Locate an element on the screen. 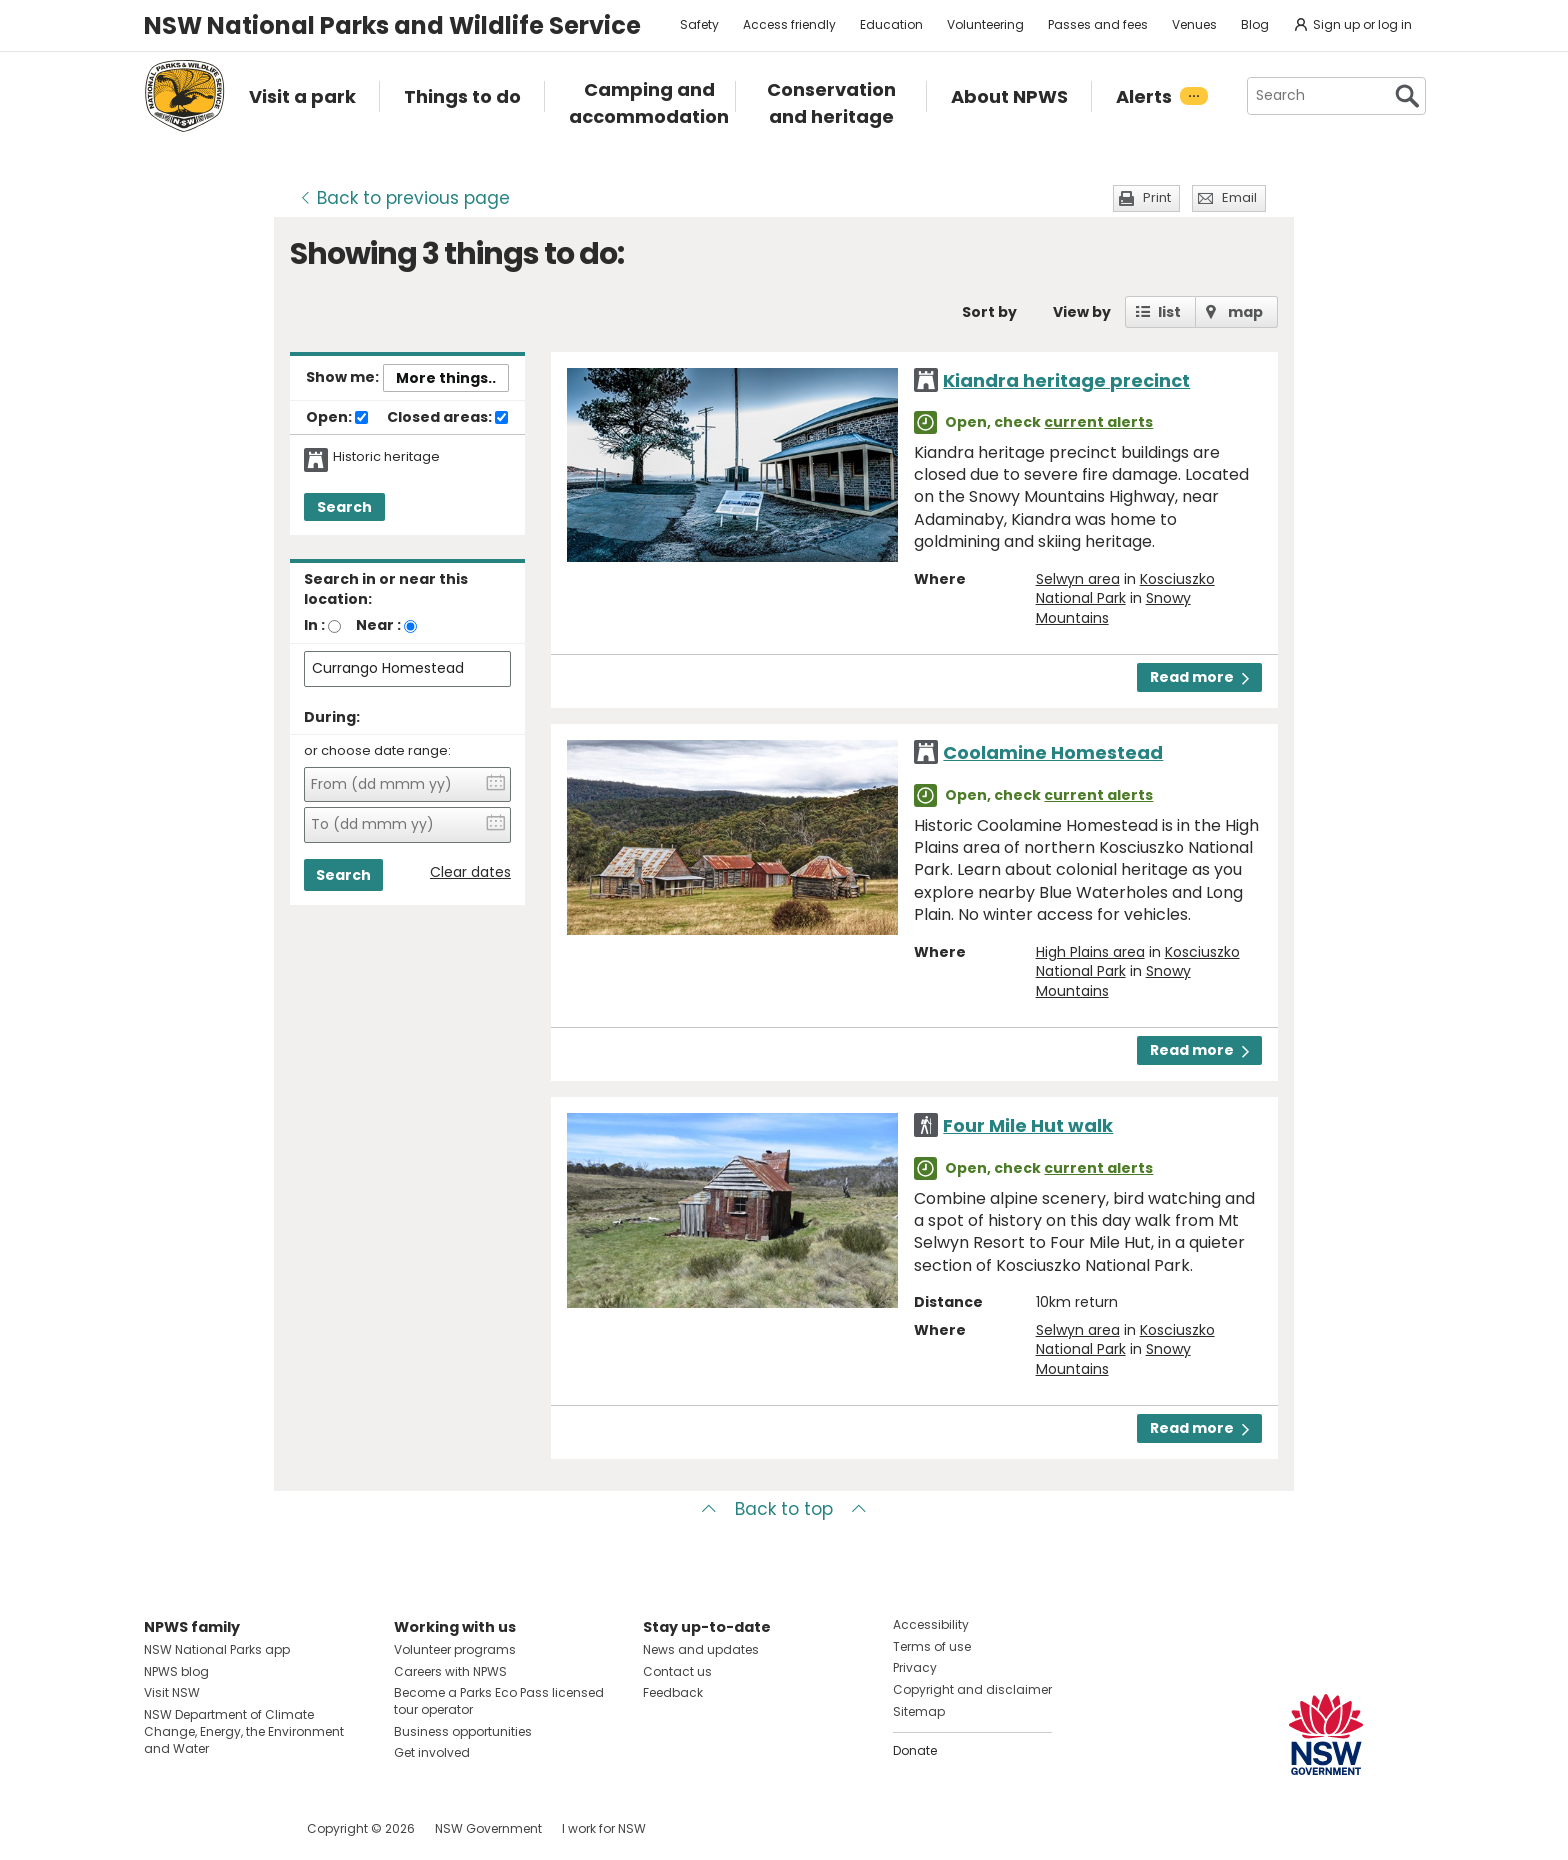 Image resolution: width=1568 pixels, height=1860 pixels. Closed areas: is located at coordinates (447, 418).